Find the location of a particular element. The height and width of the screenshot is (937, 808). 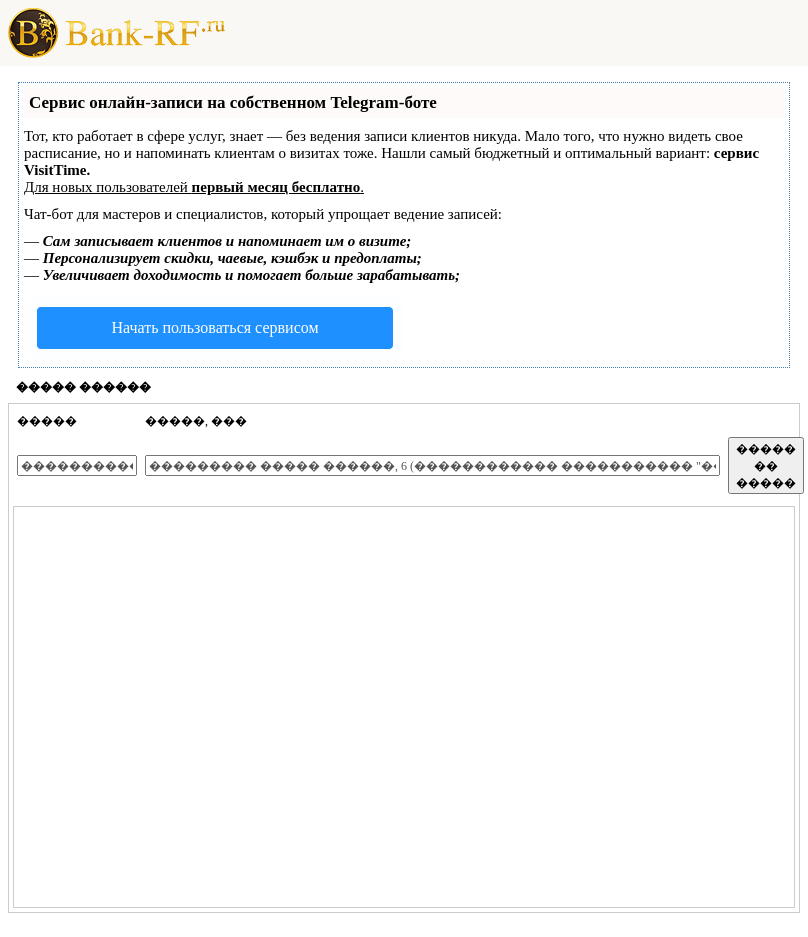

����� �� ����� is located at coordinates (766, 466).